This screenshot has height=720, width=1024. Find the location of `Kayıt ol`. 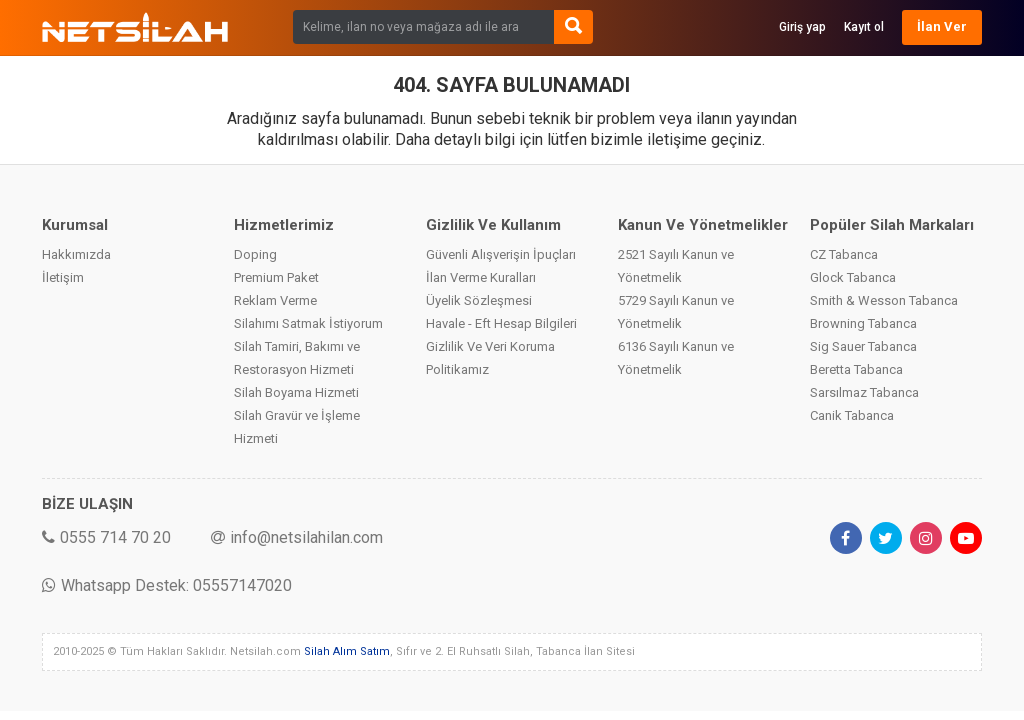

Kayıt ol is located at coordinates (864, 27).